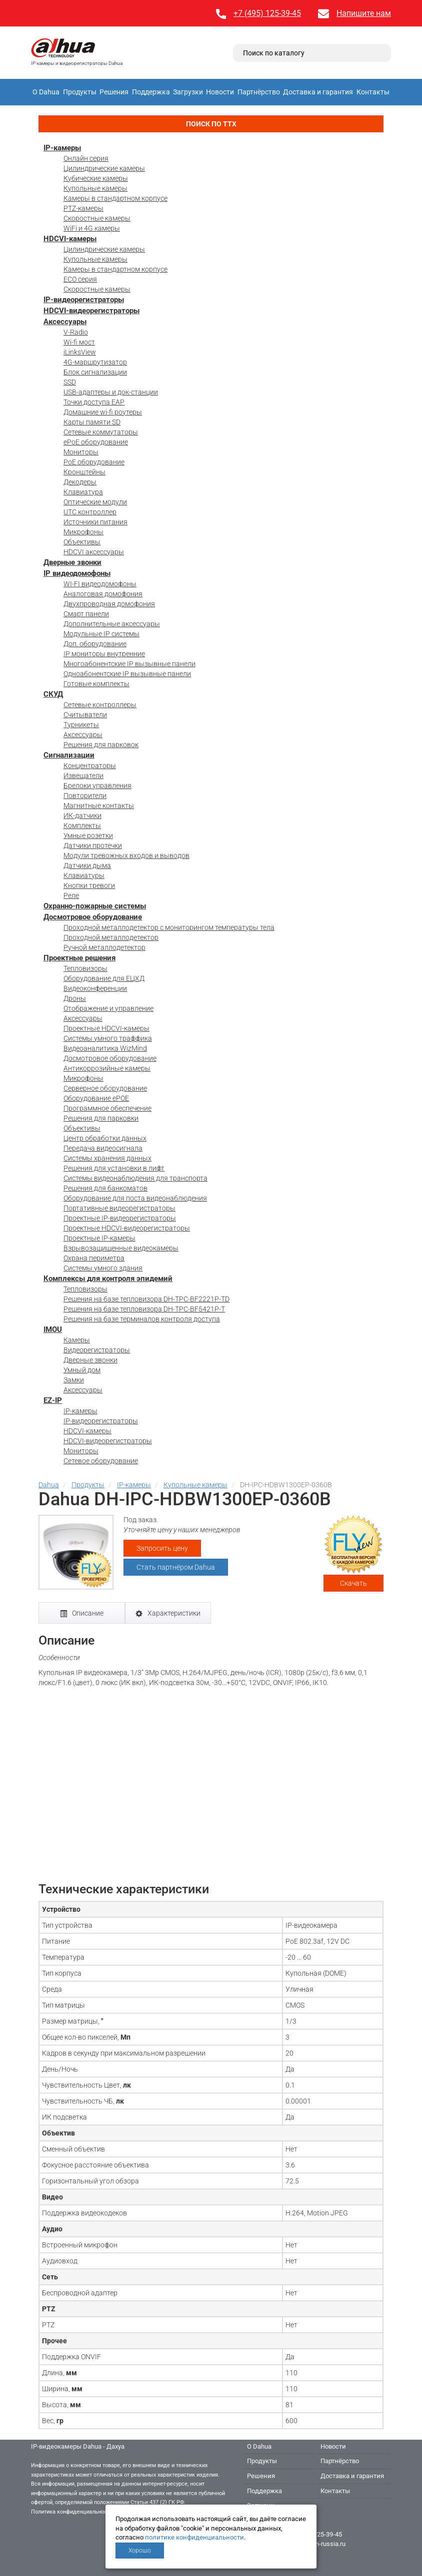 The height and width of the screenshot is (2576, 422). Describe the element at coordinates (139, 2550) in the screenshot. I see `Хорошо` at that location.